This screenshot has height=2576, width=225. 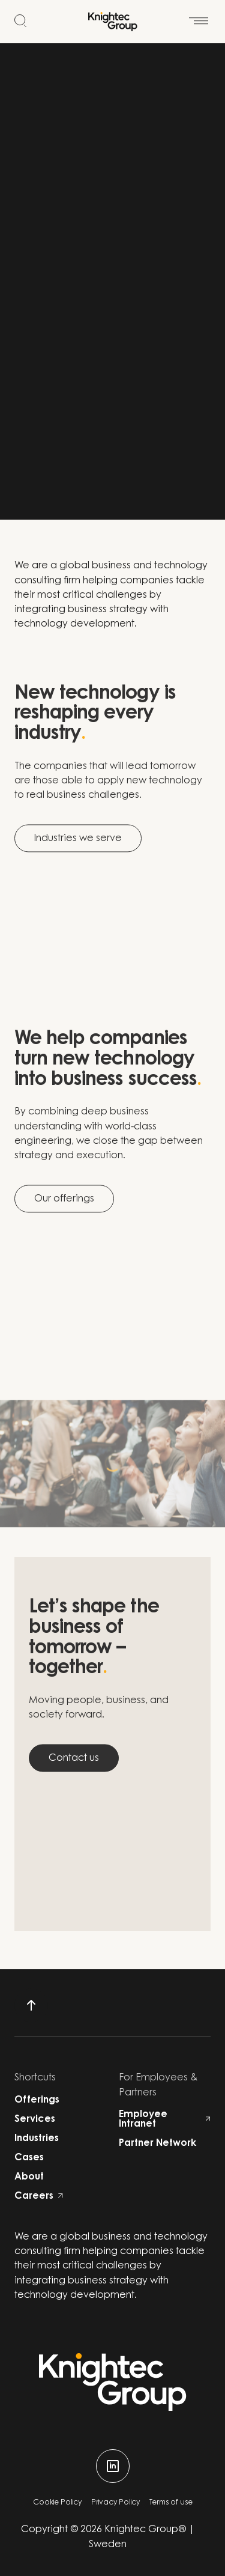 What do you see at coordinates (57, 2502) in the screenshot?
I see `Cookie Policy` at bounding box center [57, 2502].